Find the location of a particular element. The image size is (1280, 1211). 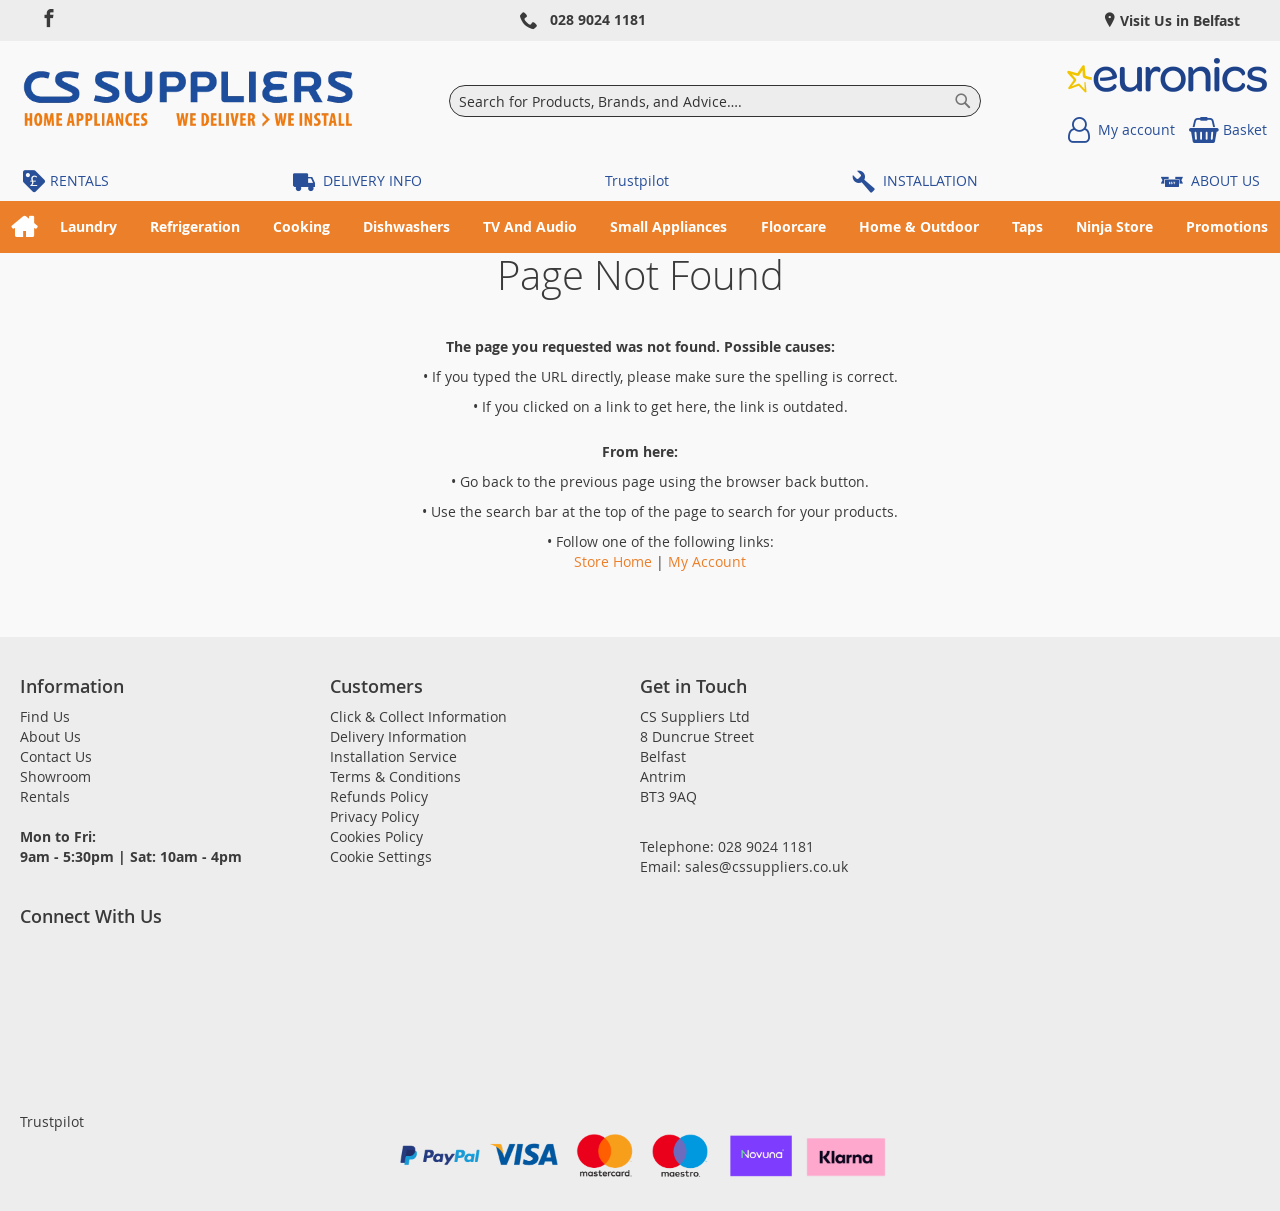

ABOUT US is located at coordinates (1225, 180).